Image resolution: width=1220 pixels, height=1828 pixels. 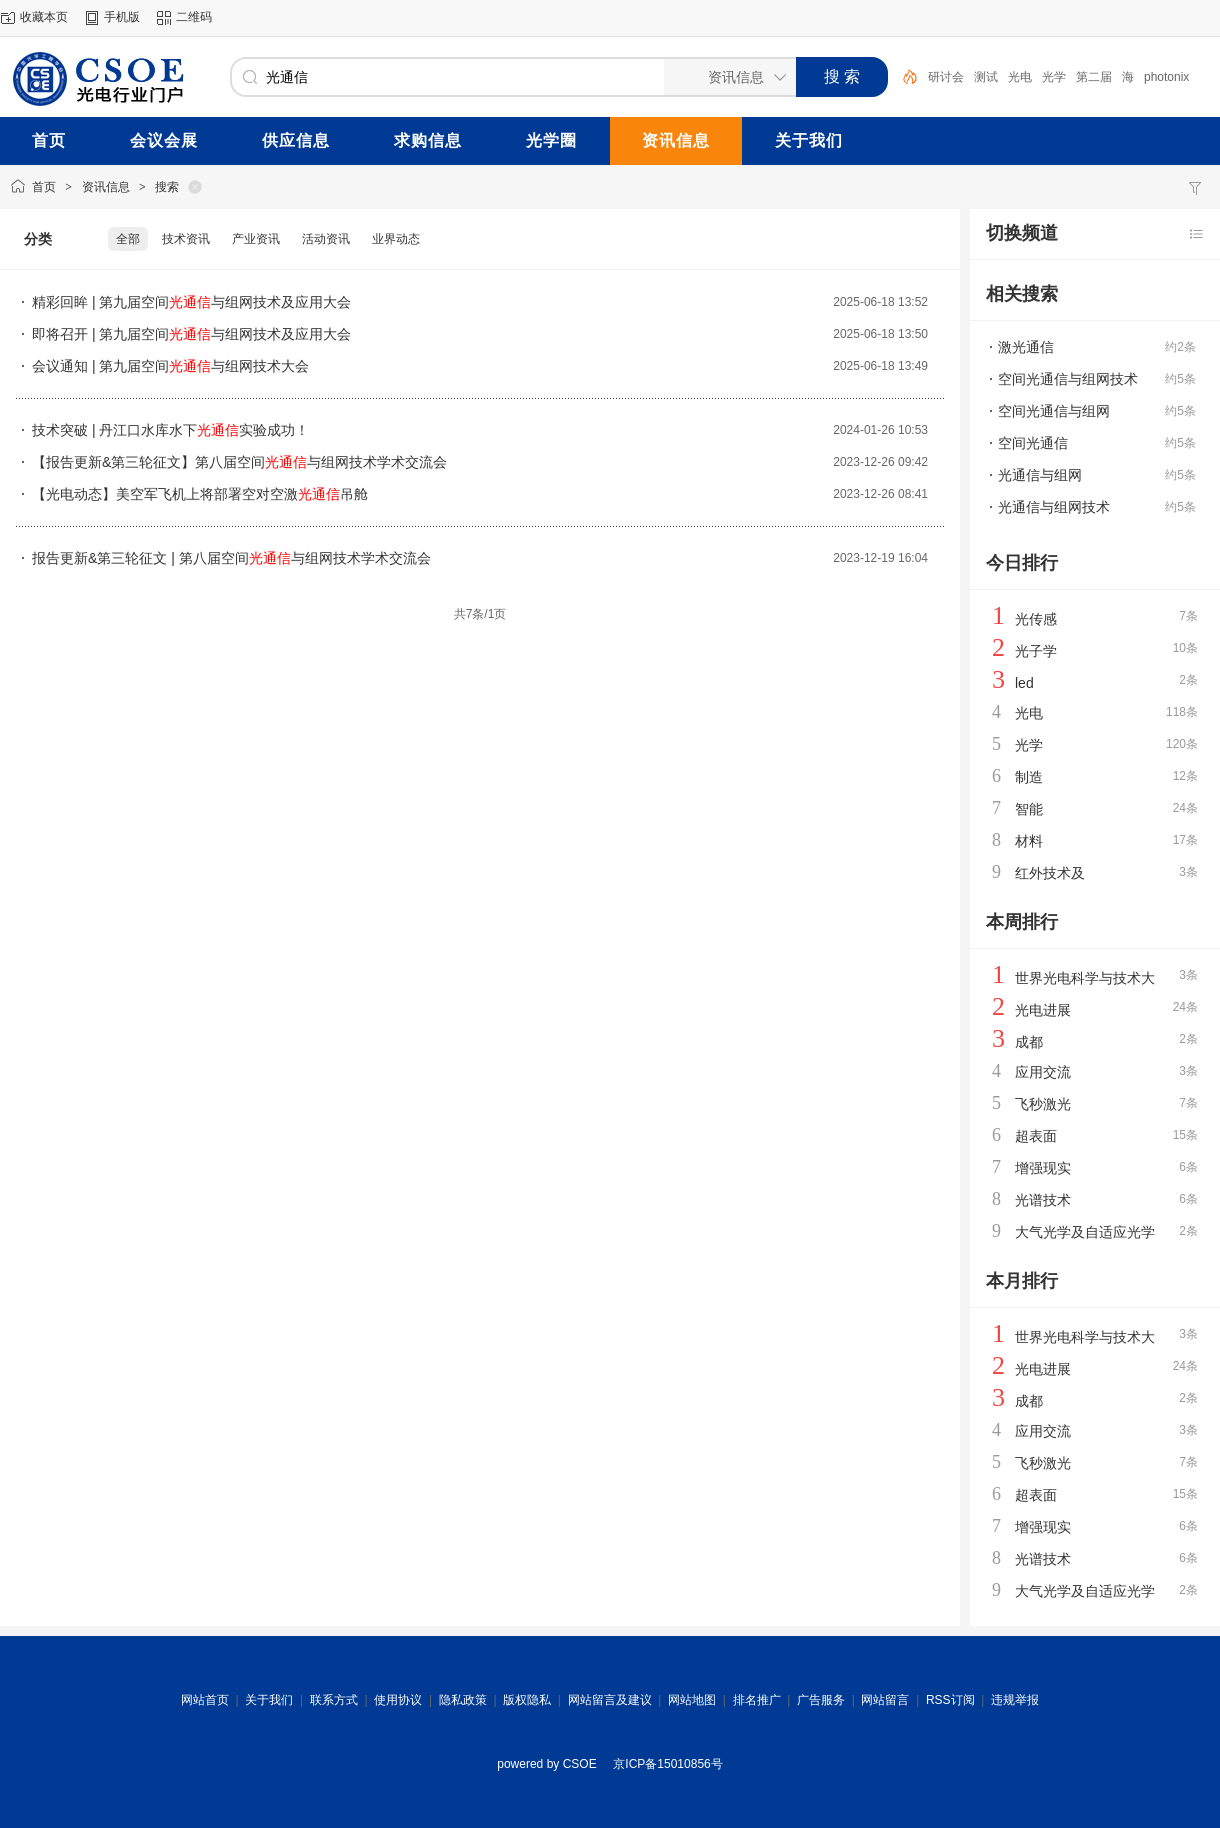 What do you see at coordinates (122, 17) in the screenshot?
I see `手机版` at bounding box center [122, 17].